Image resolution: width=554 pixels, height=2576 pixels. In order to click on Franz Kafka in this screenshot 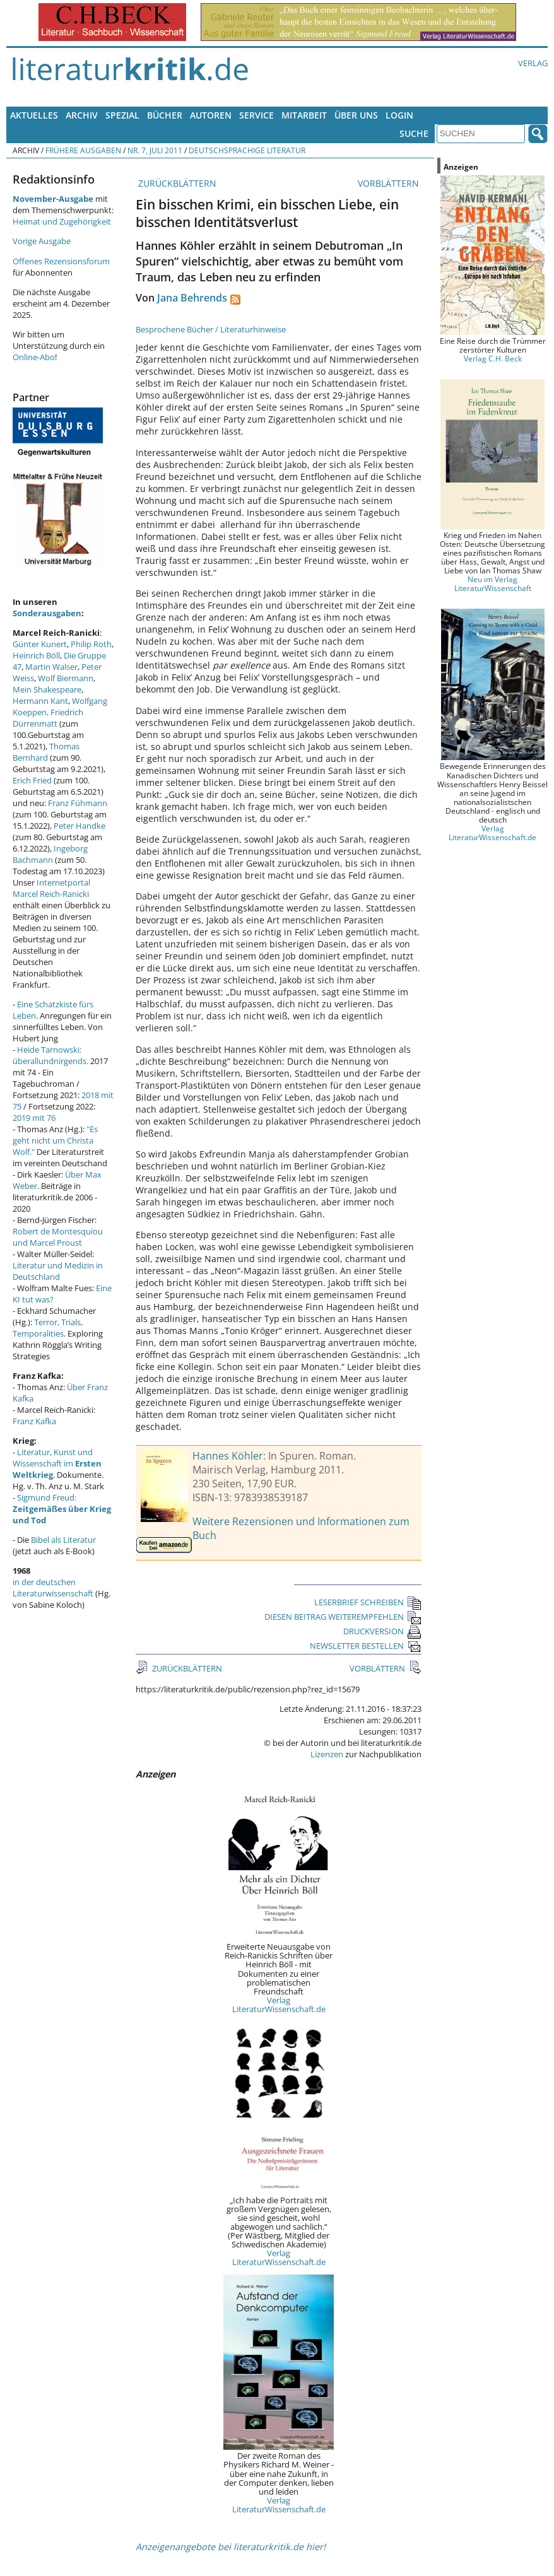, I will do `click(34, 1421)`.